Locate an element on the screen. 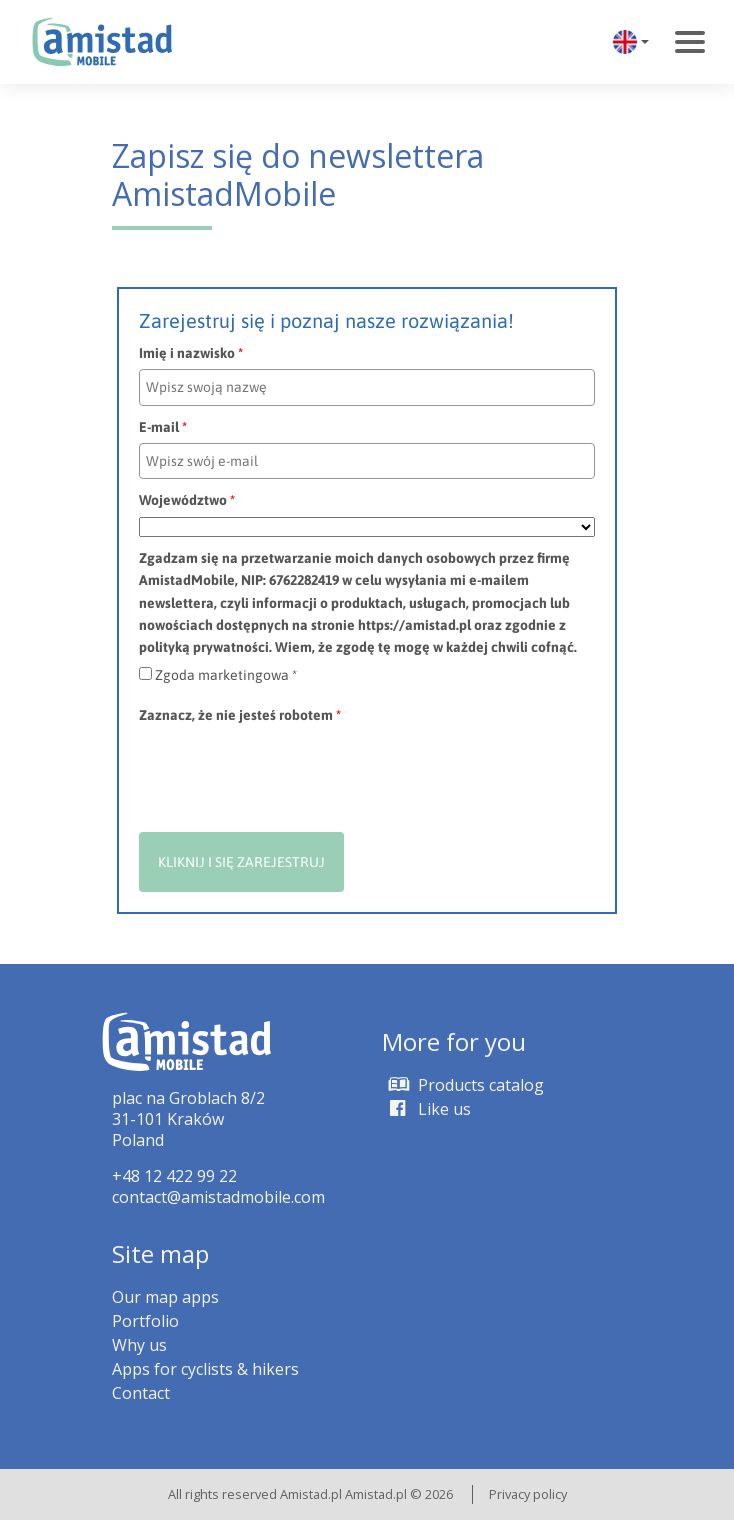 This screenshot has width=734, height=1520. E-mail is located at coordinates (163, 427).